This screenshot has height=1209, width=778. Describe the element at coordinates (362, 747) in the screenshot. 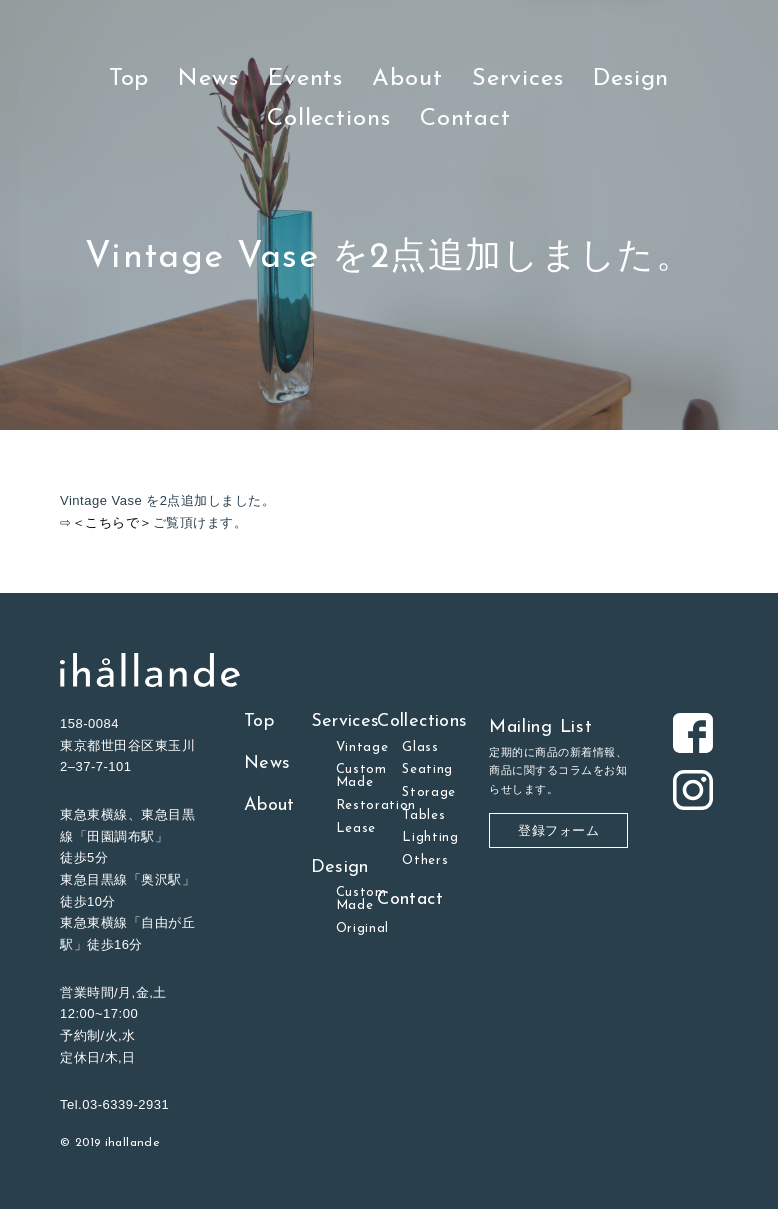

I see `Vintage` at that location.